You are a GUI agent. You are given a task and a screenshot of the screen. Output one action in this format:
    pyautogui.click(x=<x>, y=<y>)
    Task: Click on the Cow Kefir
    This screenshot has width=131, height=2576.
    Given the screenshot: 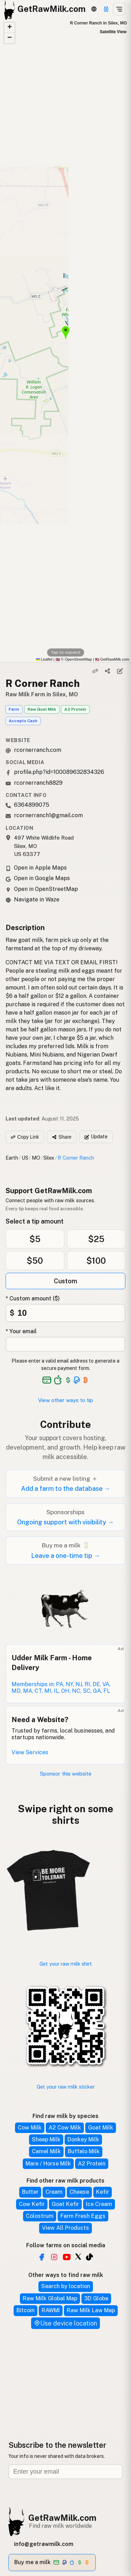 What is the action you would take?
    pyautogui.click(x=32, y=2204)
    